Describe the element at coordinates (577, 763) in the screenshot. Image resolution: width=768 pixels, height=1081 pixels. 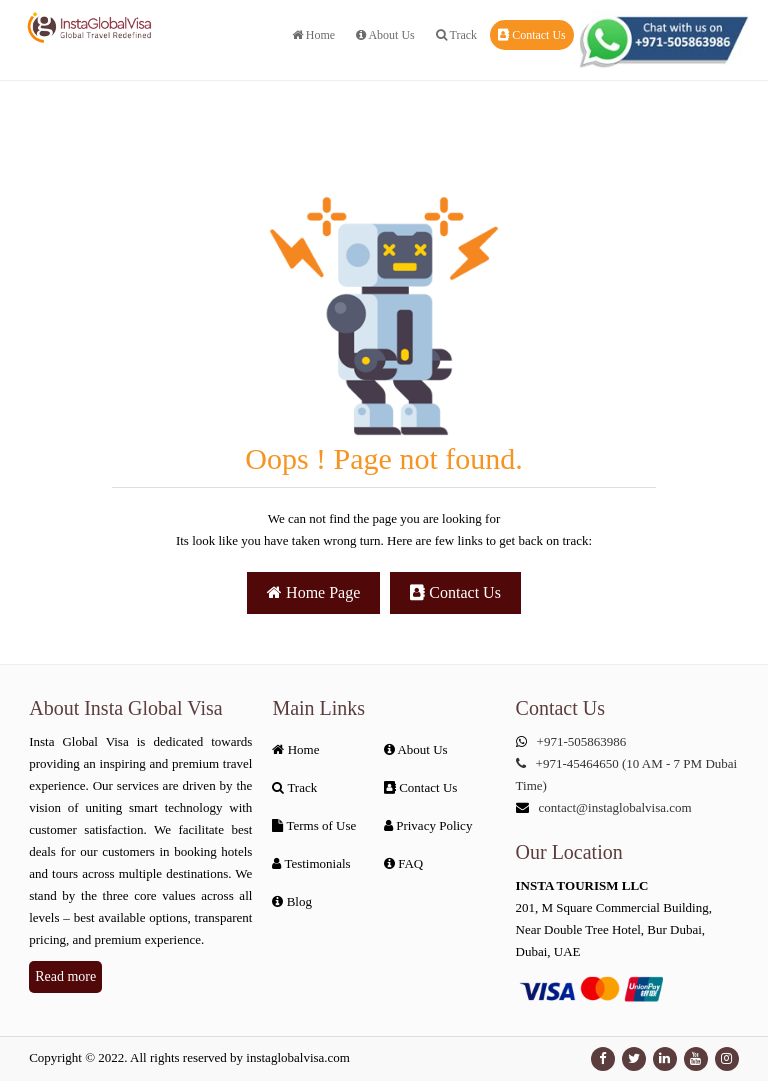
I see `+971-45464650` at that location.